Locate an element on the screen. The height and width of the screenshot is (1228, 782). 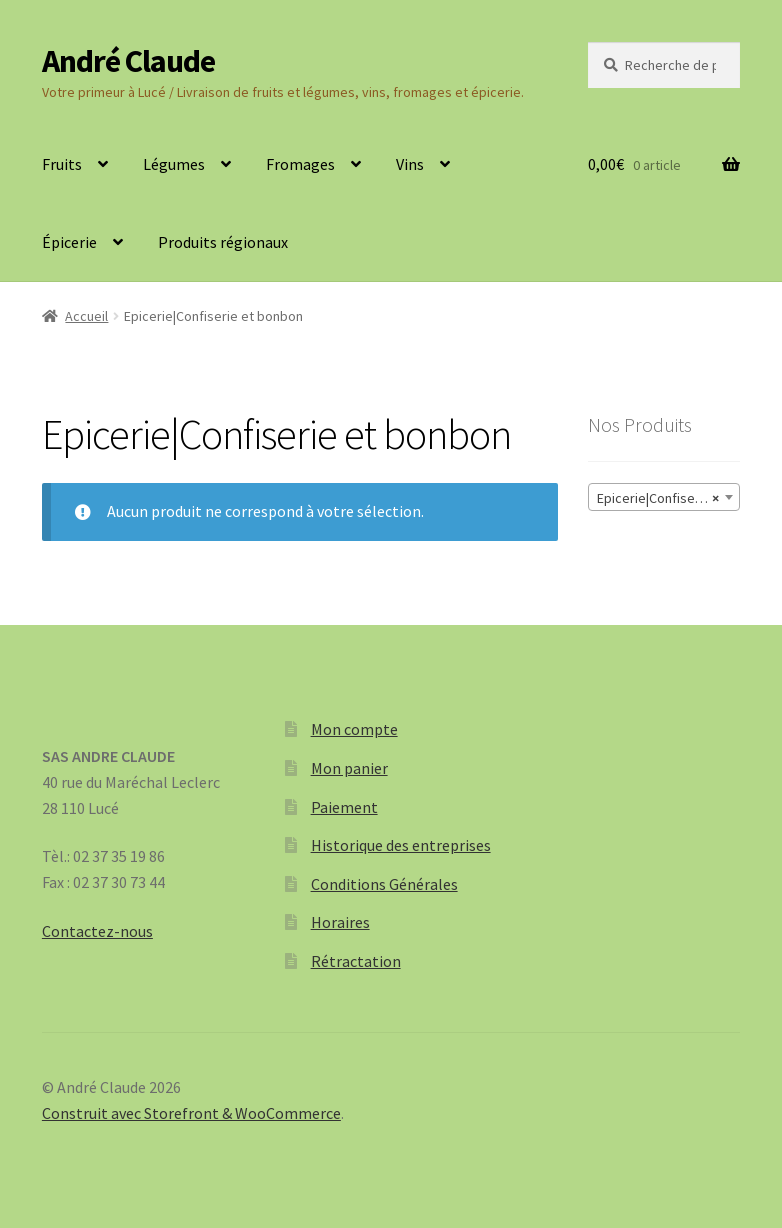
Epicerie|Confiserie et bonbon [textbox] is located at coordinates (668, 498).